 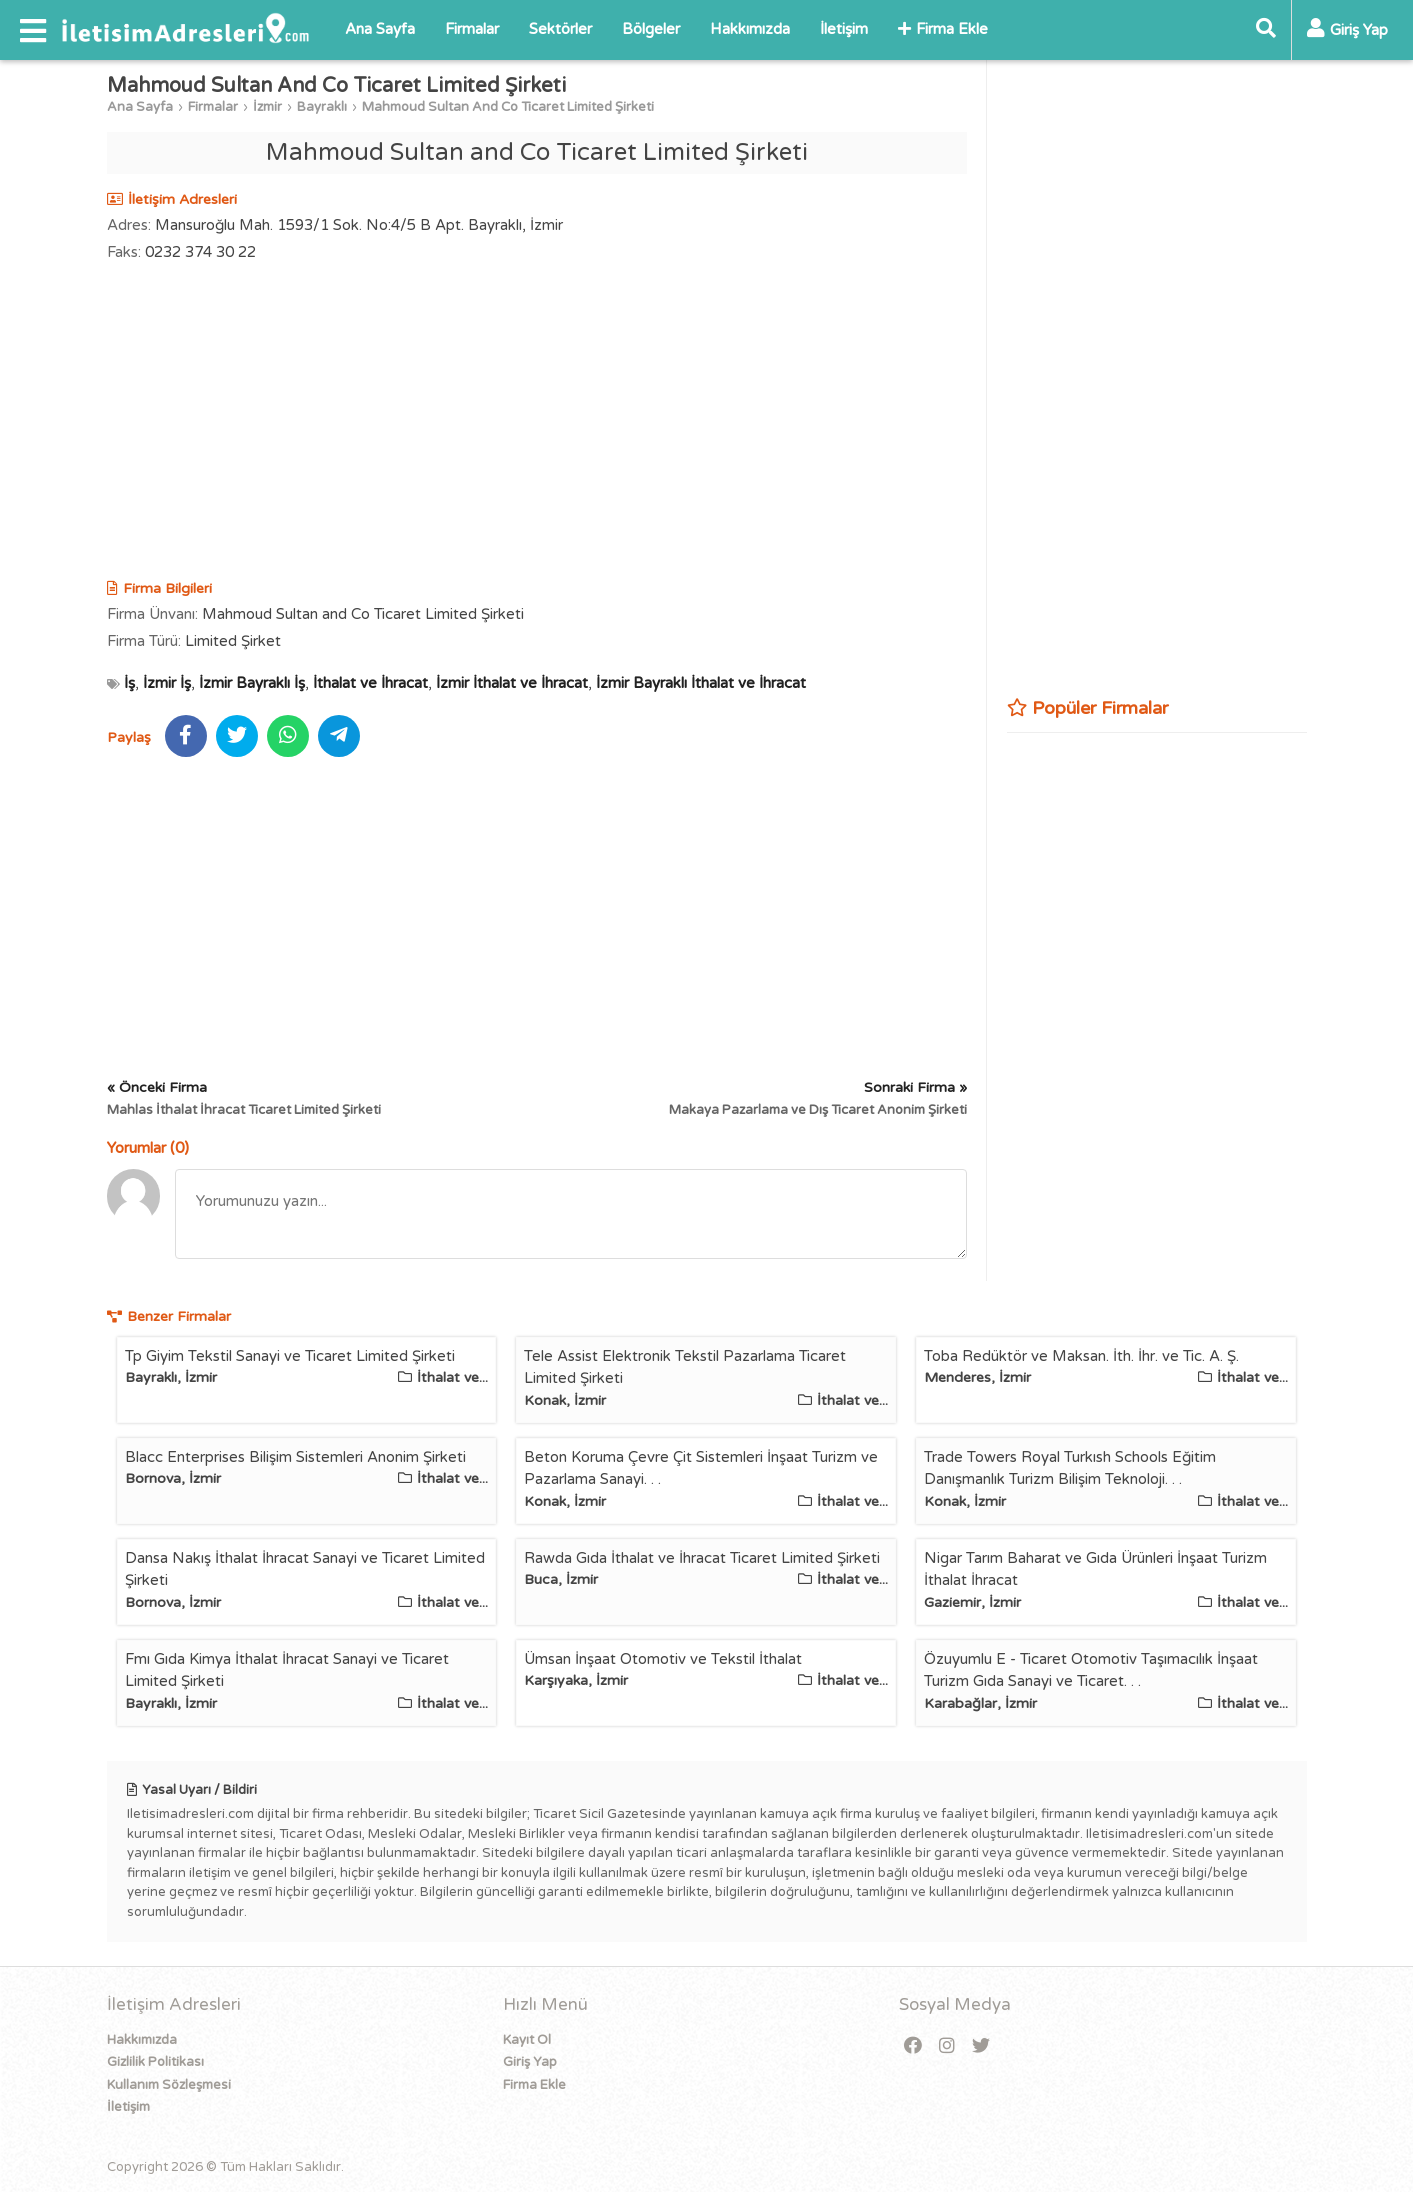 What do you see at coordinates (129, 683) in the screenshot?
I see `İş` at bounding box center [129, 683].